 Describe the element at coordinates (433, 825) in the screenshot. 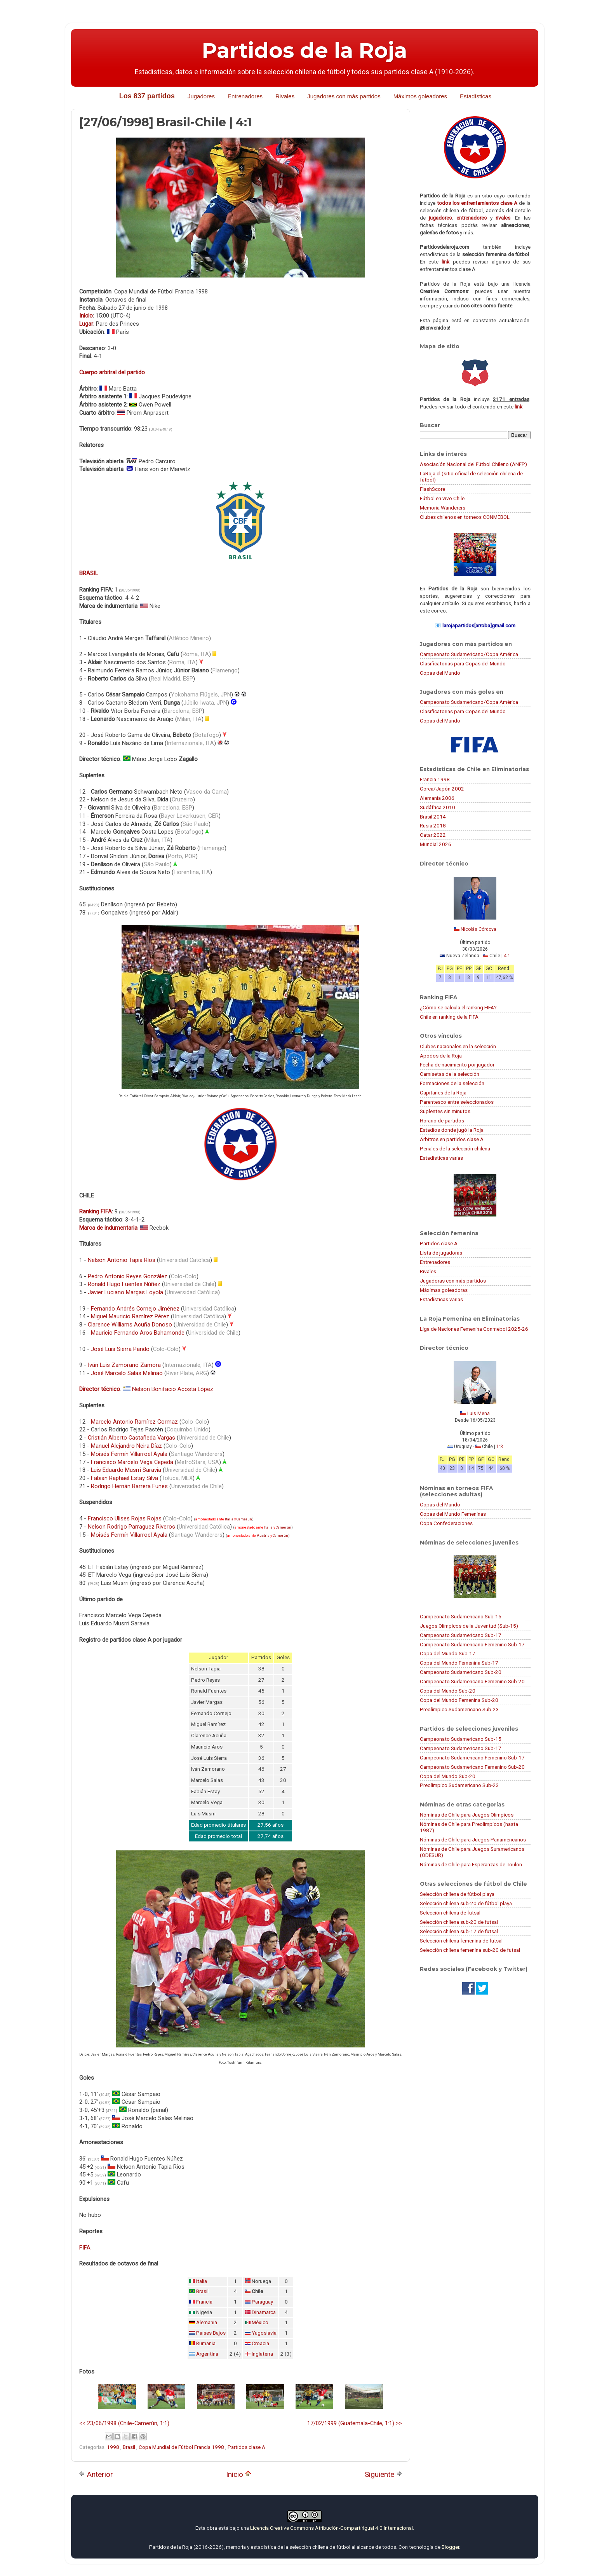

I see `Rusia 2018` at that location.